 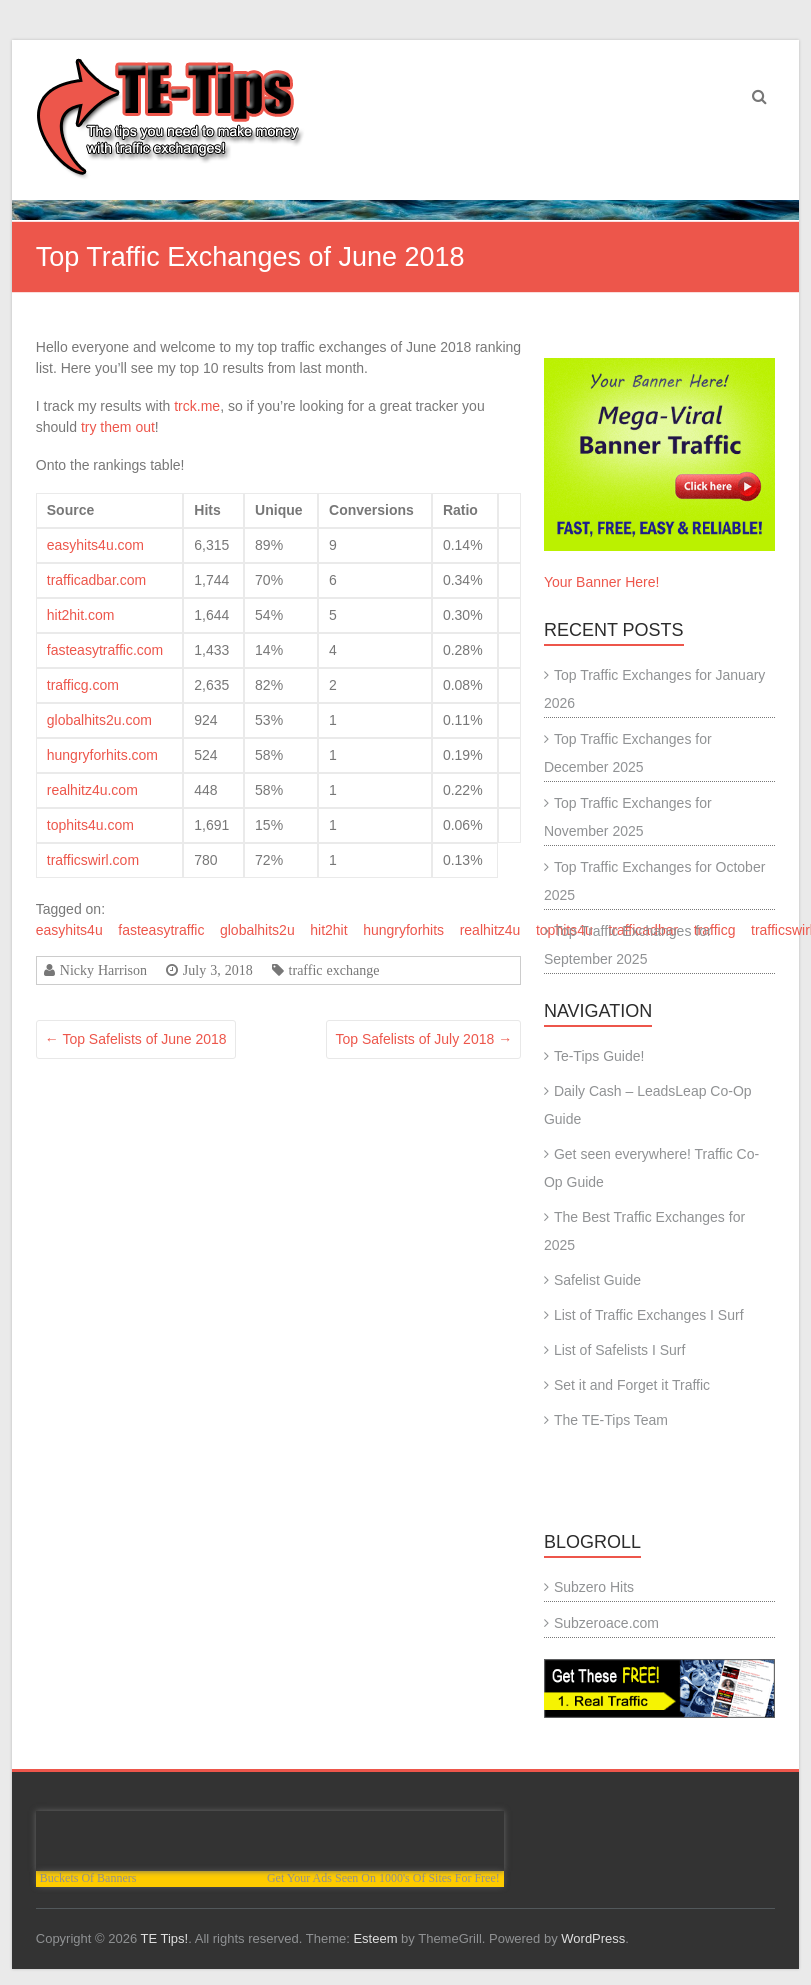 I want to click on Unique [columnheader], so click(x=278, y=510).